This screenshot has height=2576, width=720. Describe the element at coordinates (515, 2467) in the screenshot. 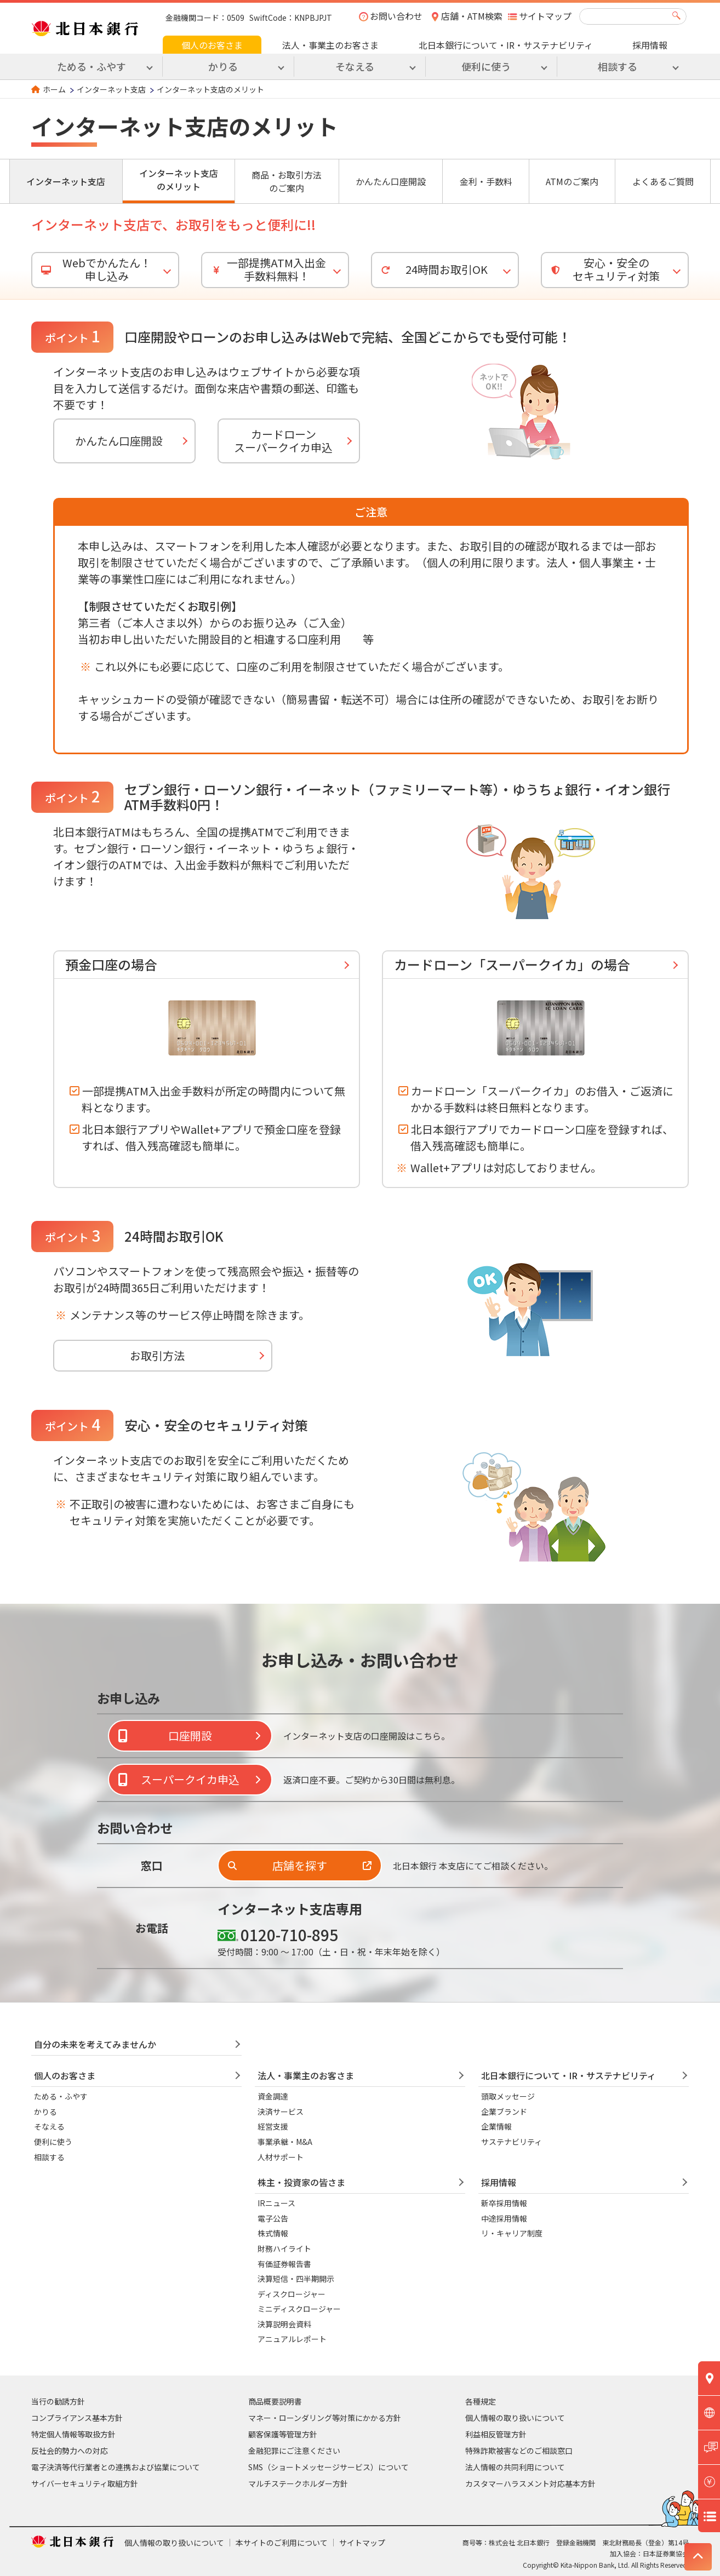

I see `法人情報の共同利用について` at that location.